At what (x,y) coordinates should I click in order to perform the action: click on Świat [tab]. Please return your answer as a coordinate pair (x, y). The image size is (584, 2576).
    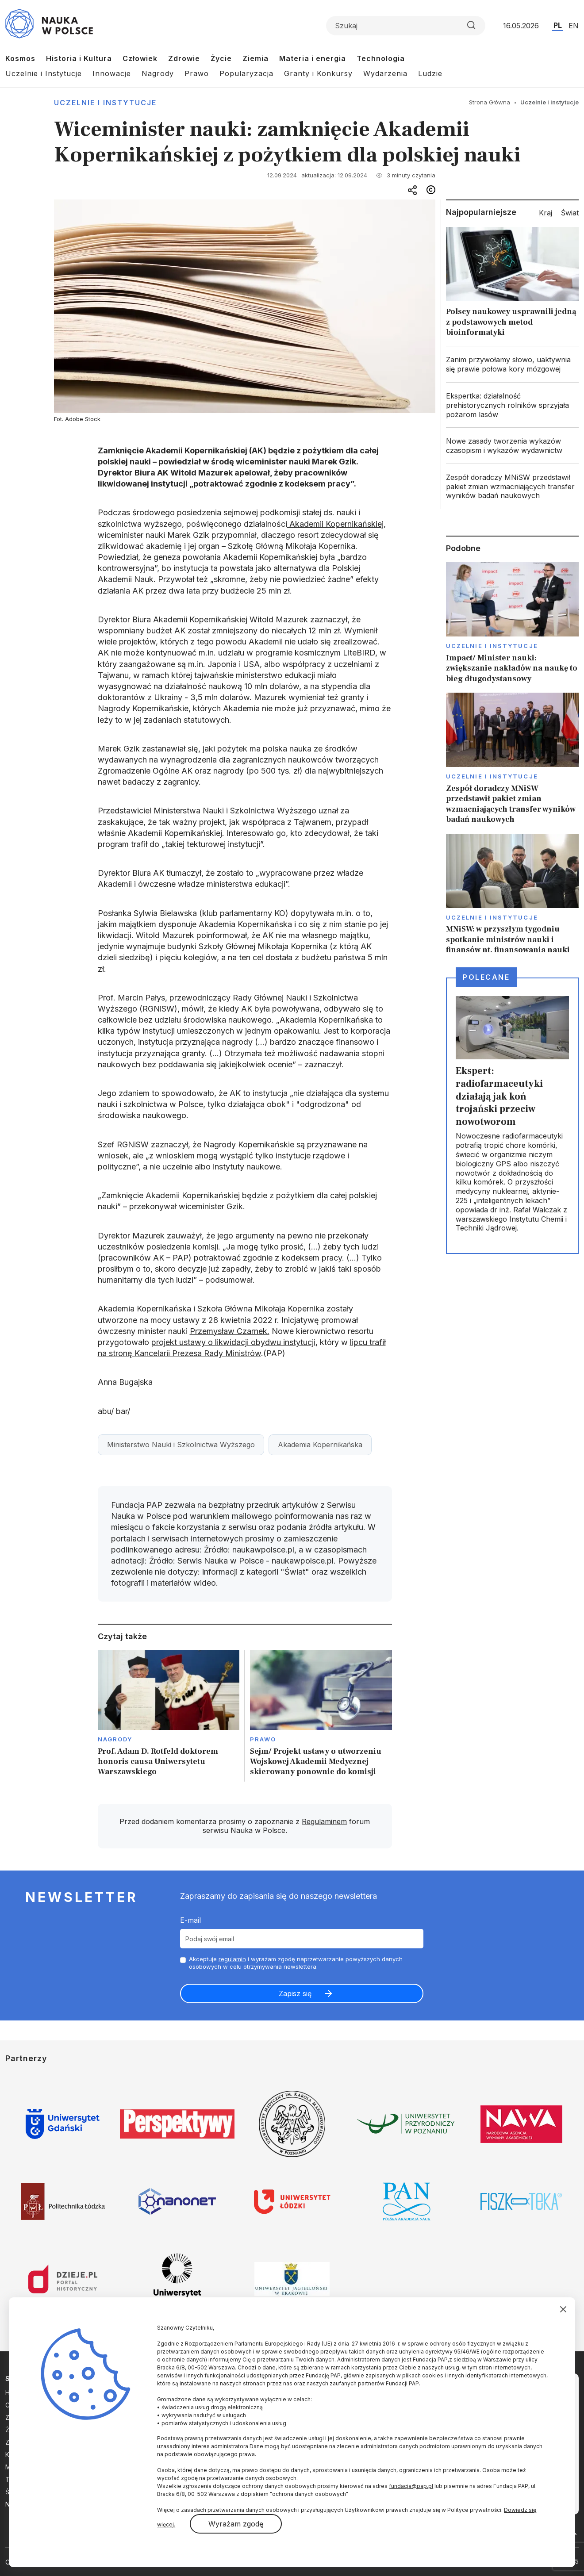
    Looking at the image, I should click on (570, 212).